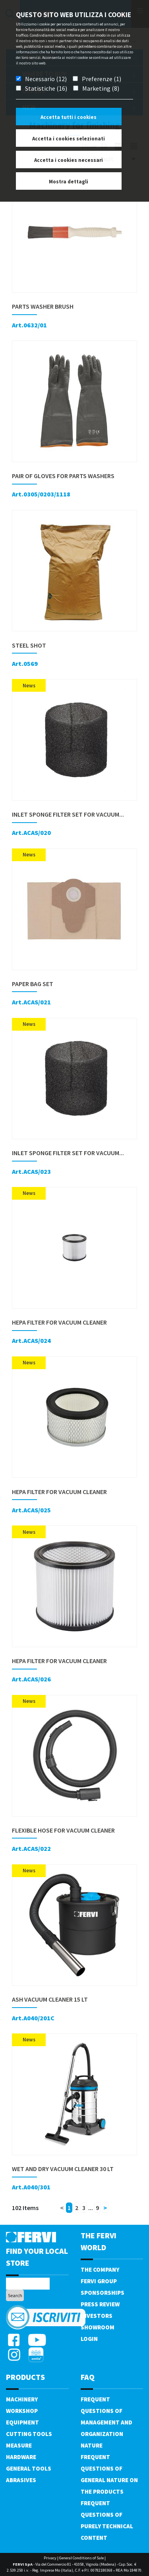 This screenshot has height=2576, width=149. I want to click on Investors, so click(96, 2315).